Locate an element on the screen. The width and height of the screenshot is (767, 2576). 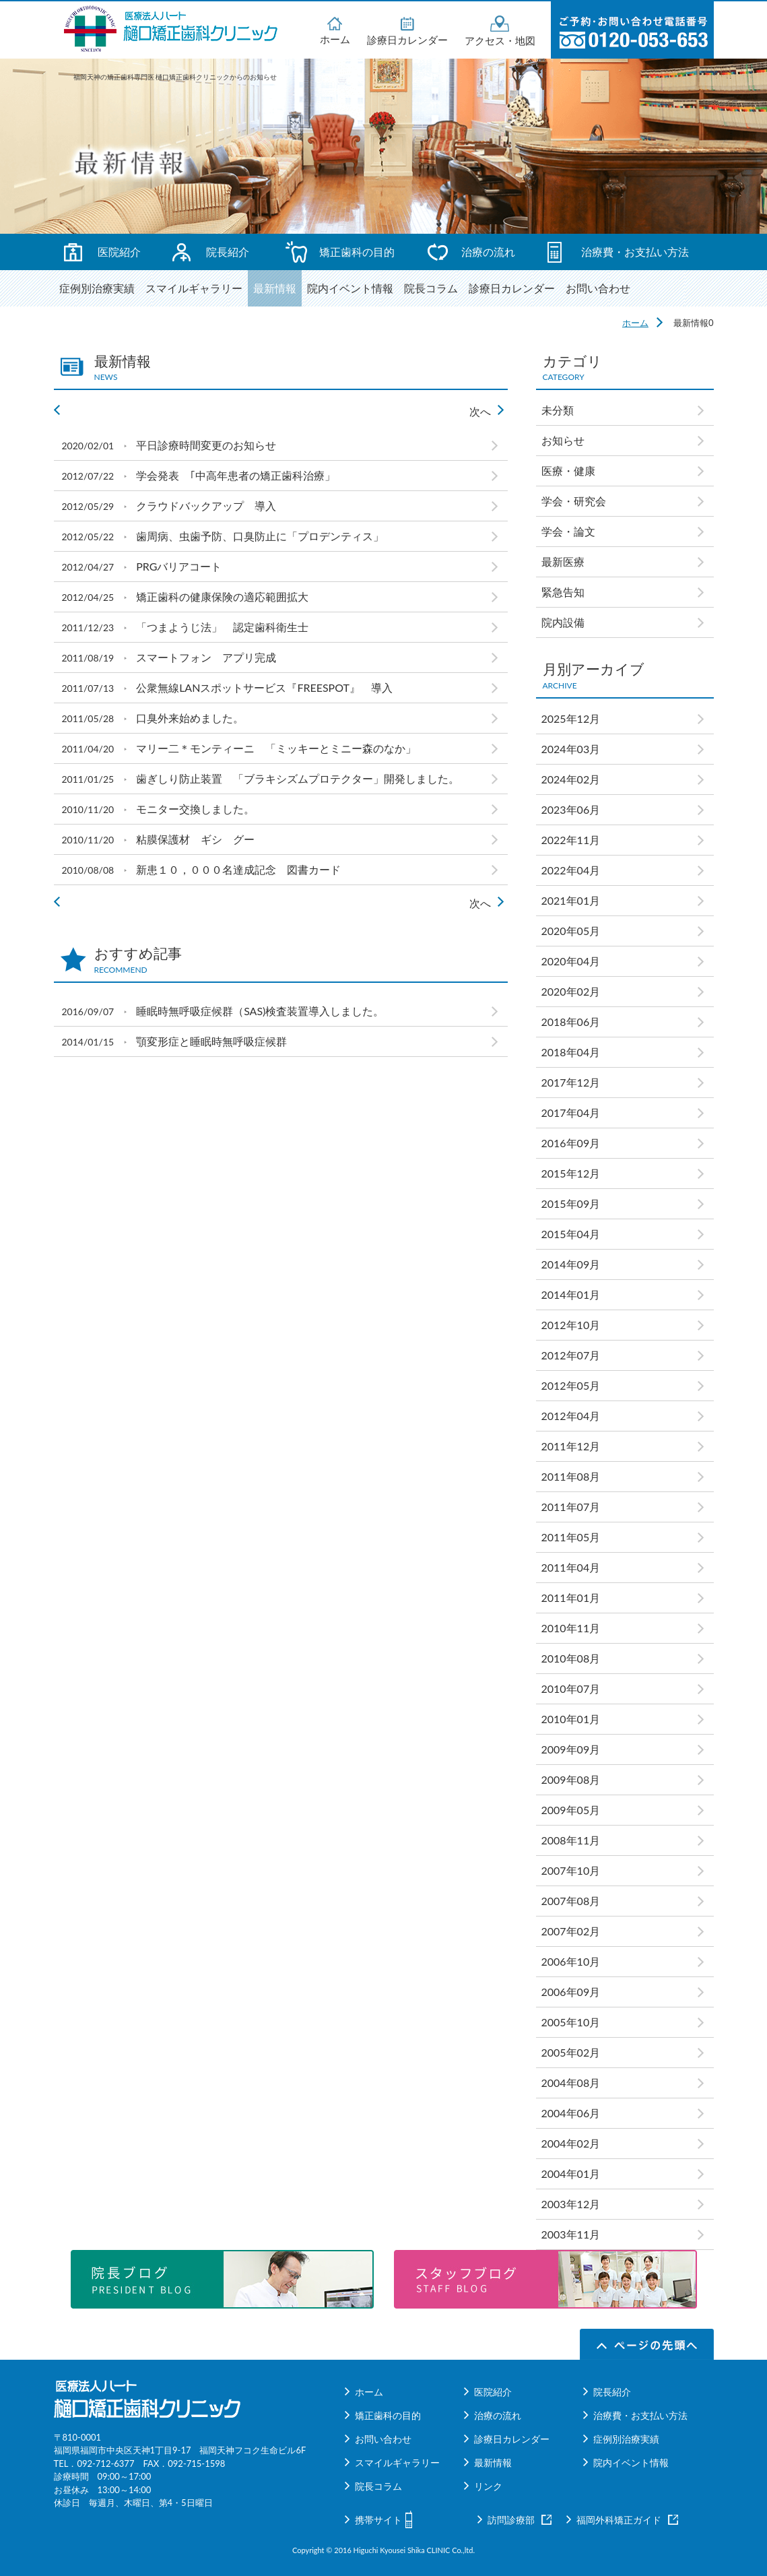
2007年02月 is located at coordinates (571, 1931).